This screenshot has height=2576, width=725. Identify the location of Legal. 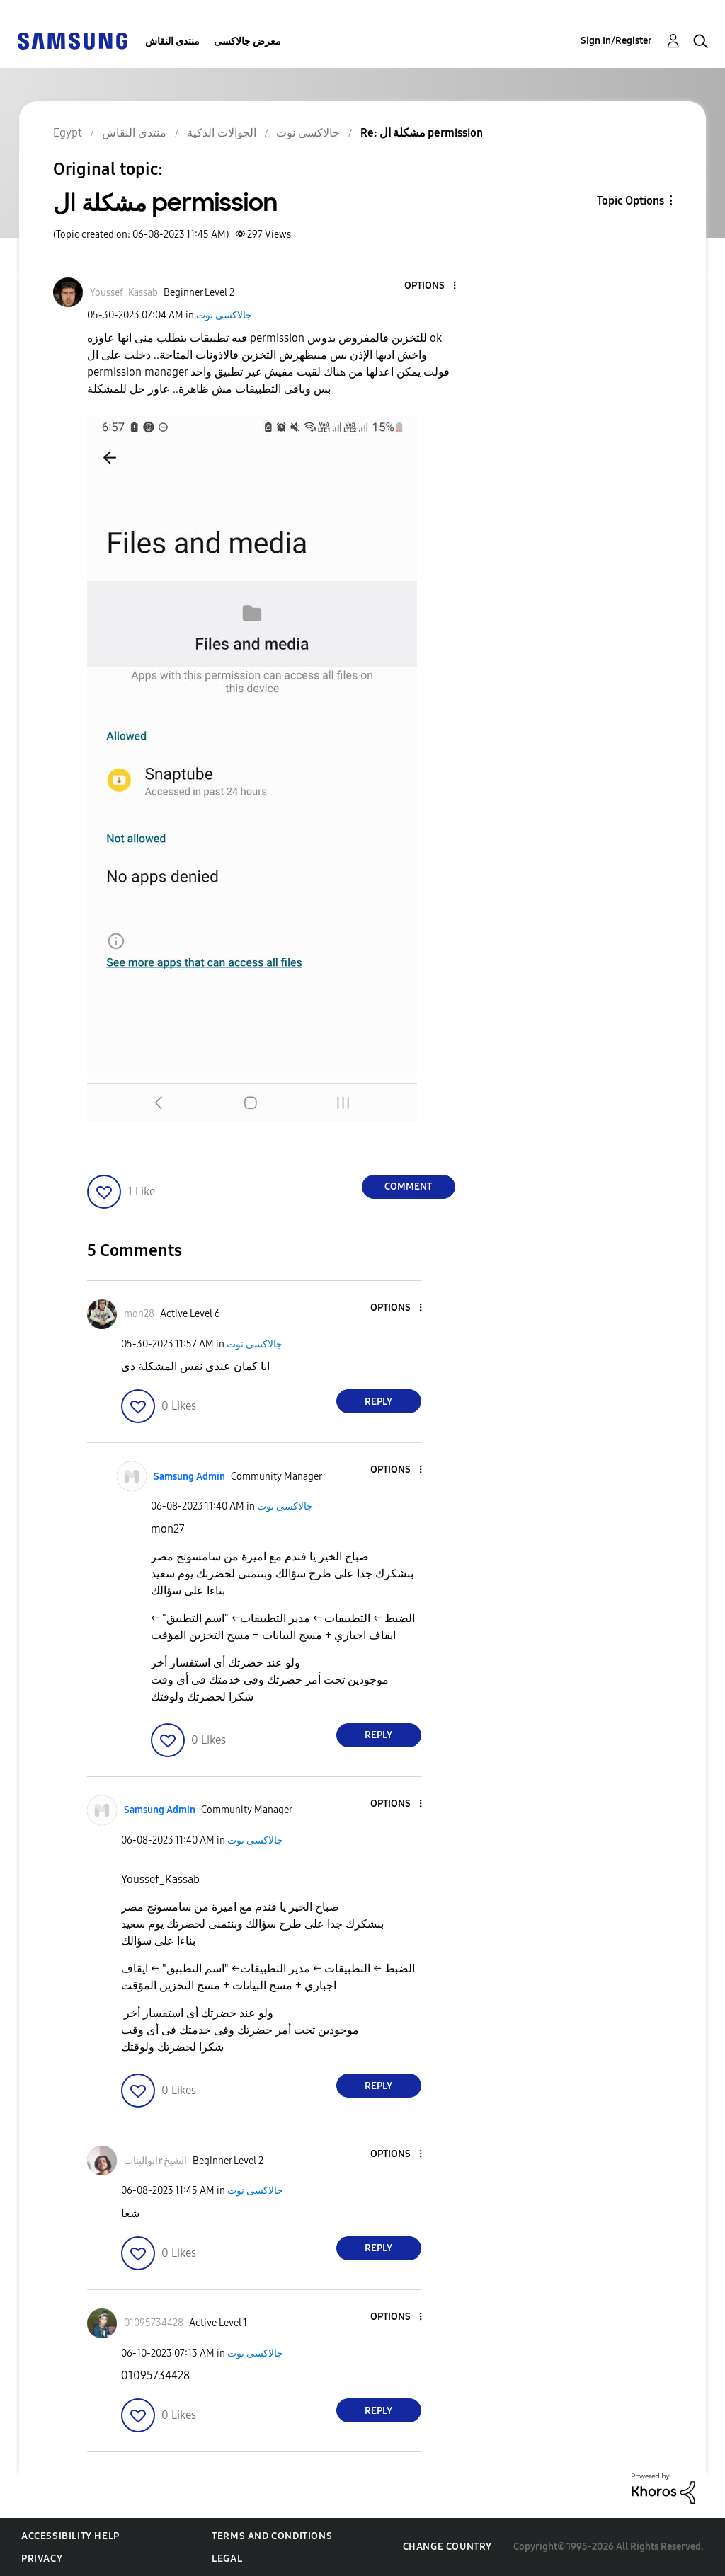
(227, 2559).